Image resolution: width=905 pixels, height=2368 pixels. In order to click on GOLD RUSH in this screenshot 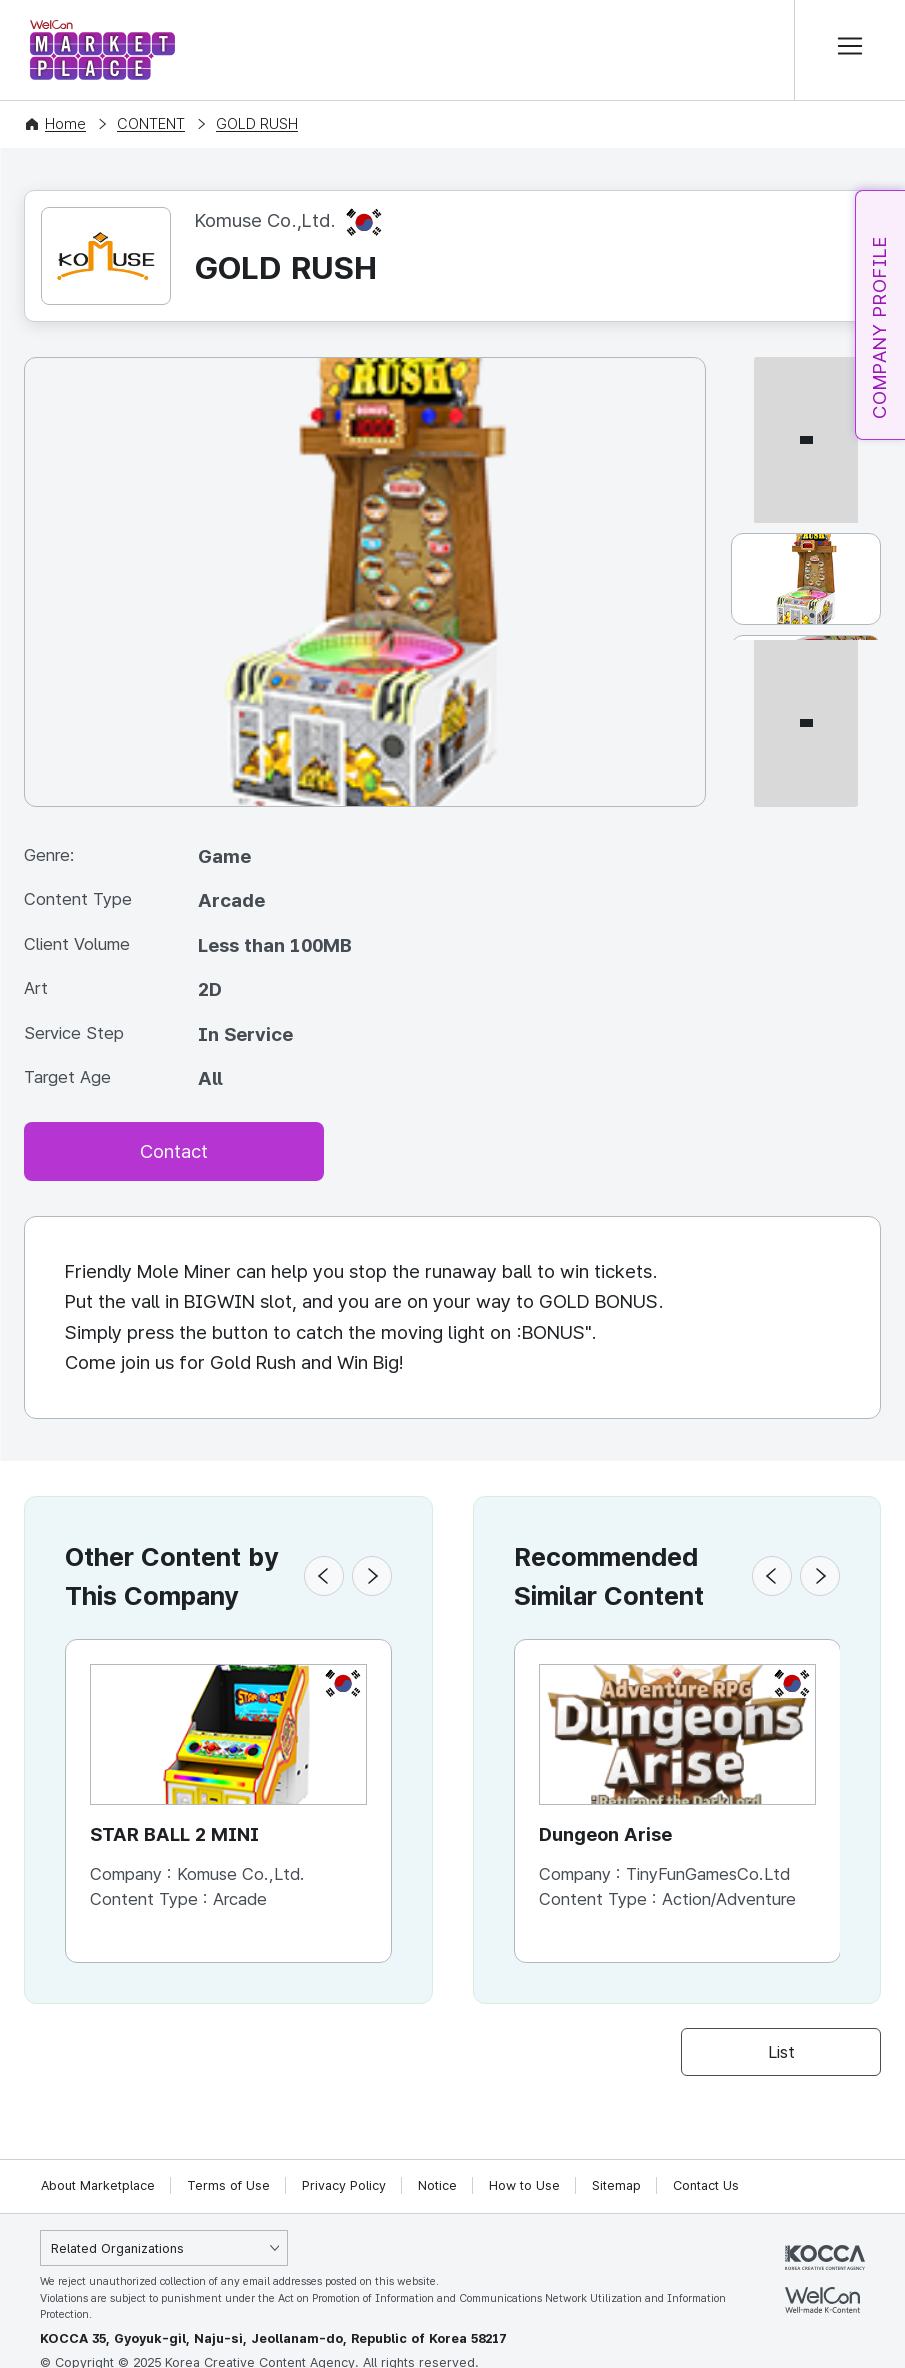, I will do `click(257, 124)`.